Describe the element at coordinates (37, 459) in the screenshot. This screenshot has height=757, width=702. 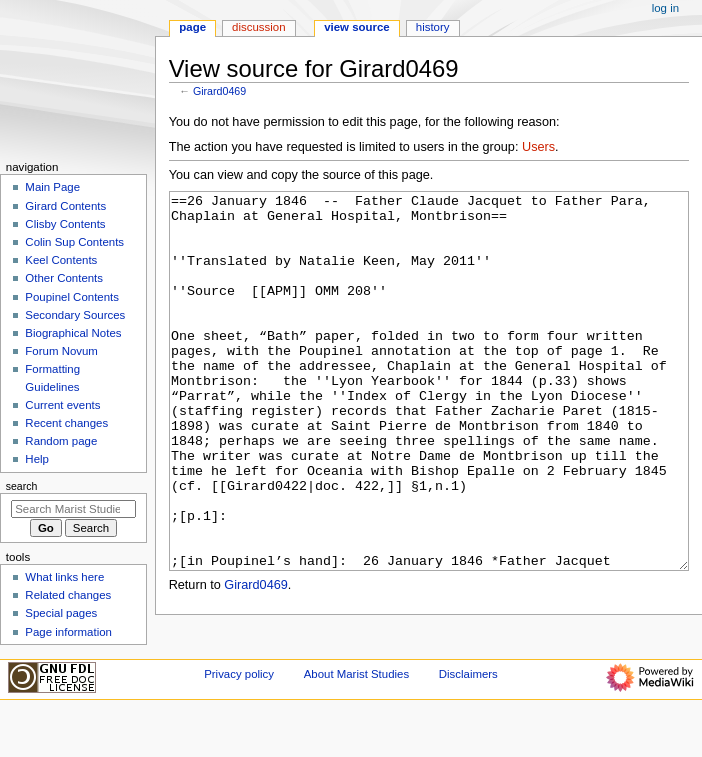
I see `Help` at that location.